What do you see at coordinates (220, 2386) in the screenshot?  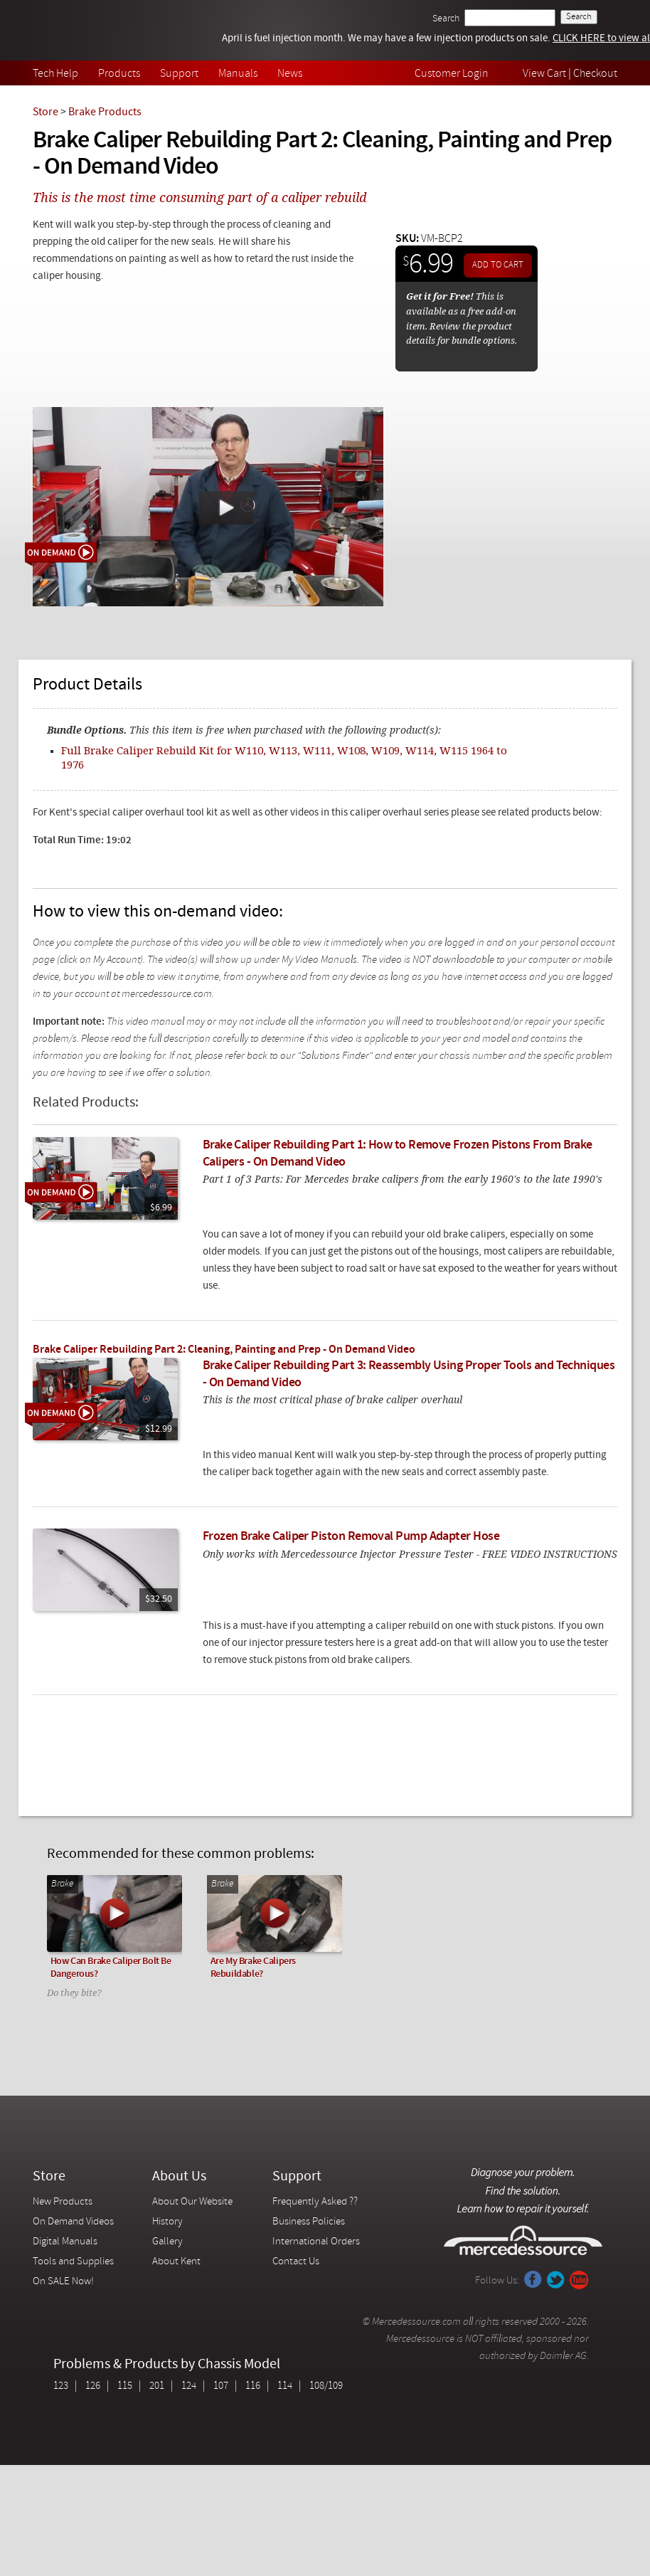 I see `107` at bounding box center [220, 2386].